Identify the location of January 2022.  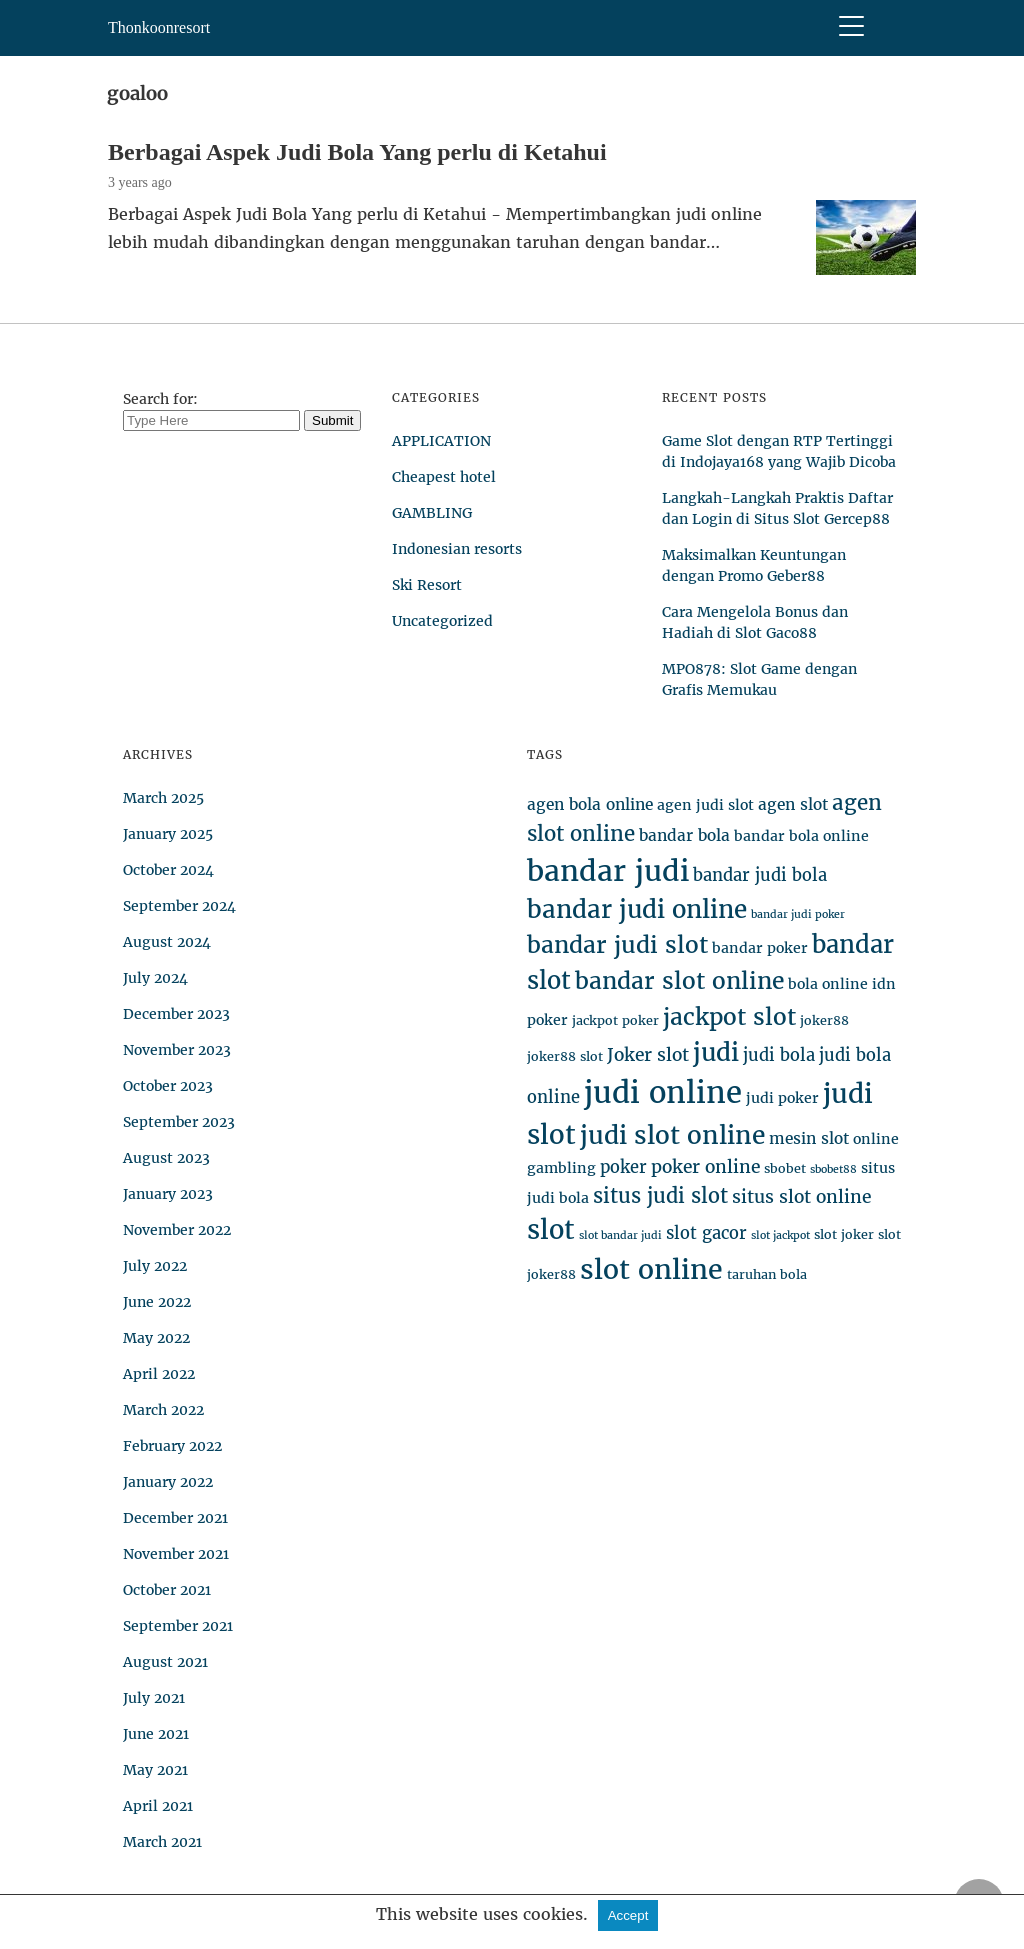
(168, 1482).